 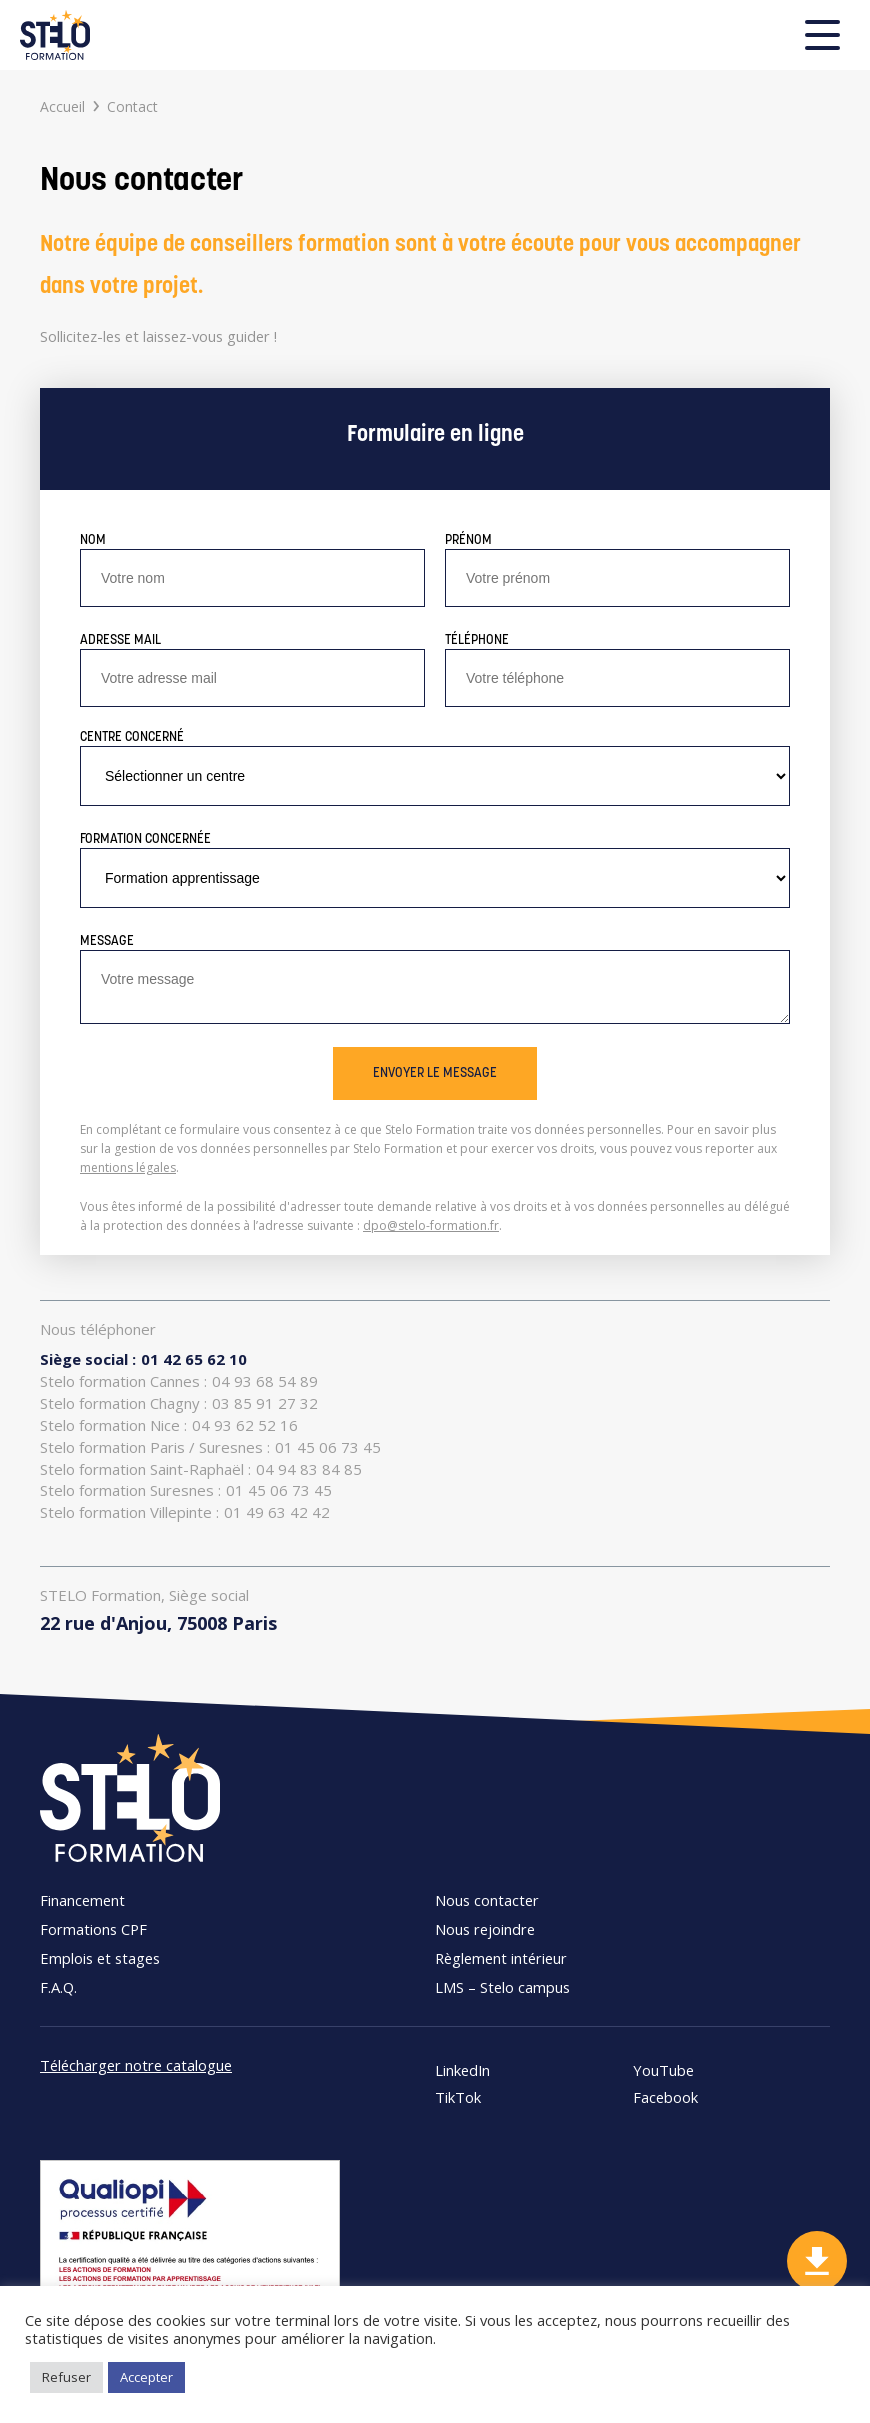 What do you see at coordinates (58, 1987) in the screenshot?
I see `F.A.Q.` at bounding box center [58, 1987].